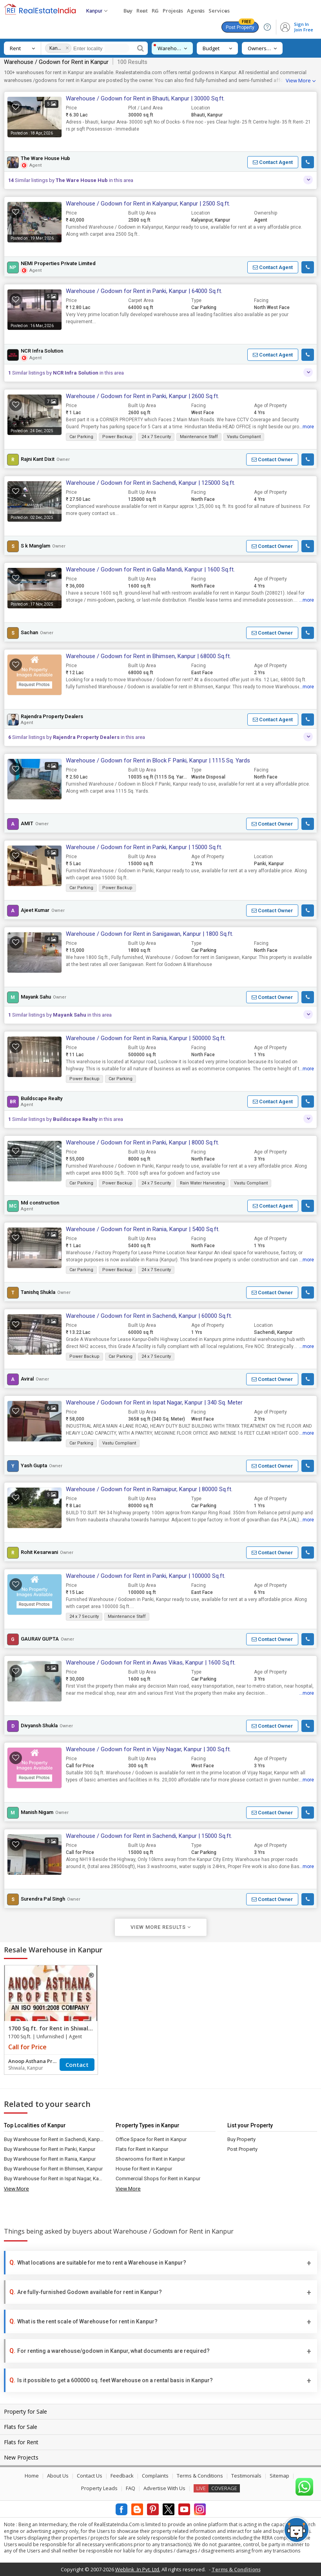 This screenshot has width=321, height=2576. What do you see at coordinates (144, 847) in the screenshot?
I see `Warehouse / Godown for Rent in Panki, Kanpur | 15000 Sq.ft.` at bounding box center [144, 847].